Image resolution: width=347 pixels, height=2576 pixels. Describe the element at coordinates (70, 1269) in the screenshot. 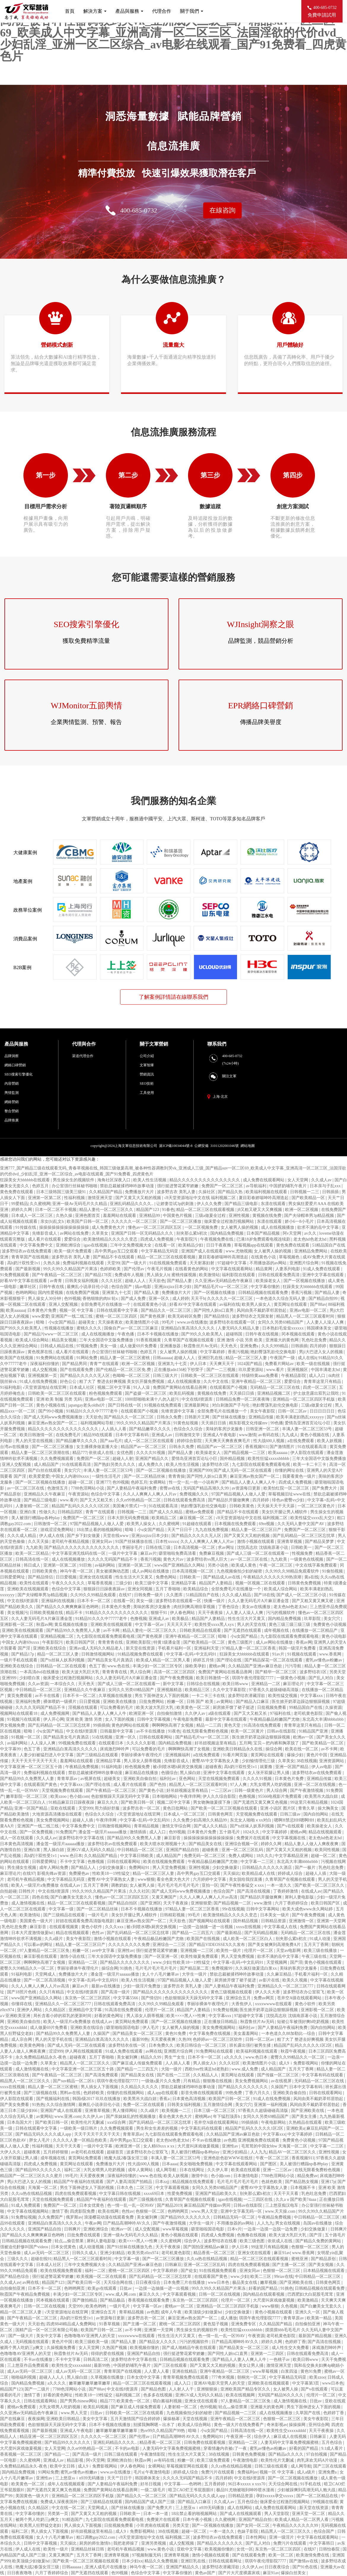

I see `99久久99久久精品国产片果冻` at that location.